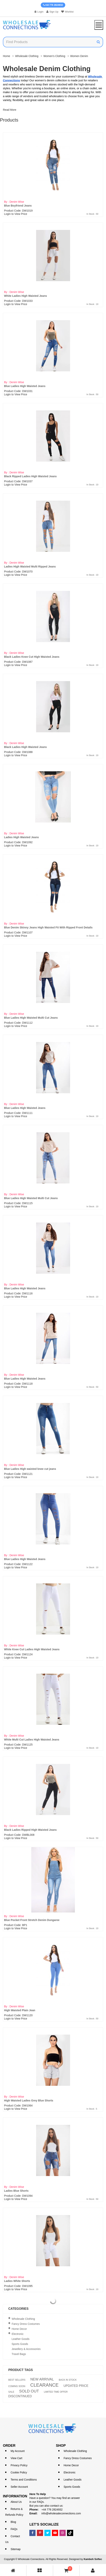  Describe the element at coordinates (24, 2479) in the screenshot. I see `Terms and Conditions` at that location.